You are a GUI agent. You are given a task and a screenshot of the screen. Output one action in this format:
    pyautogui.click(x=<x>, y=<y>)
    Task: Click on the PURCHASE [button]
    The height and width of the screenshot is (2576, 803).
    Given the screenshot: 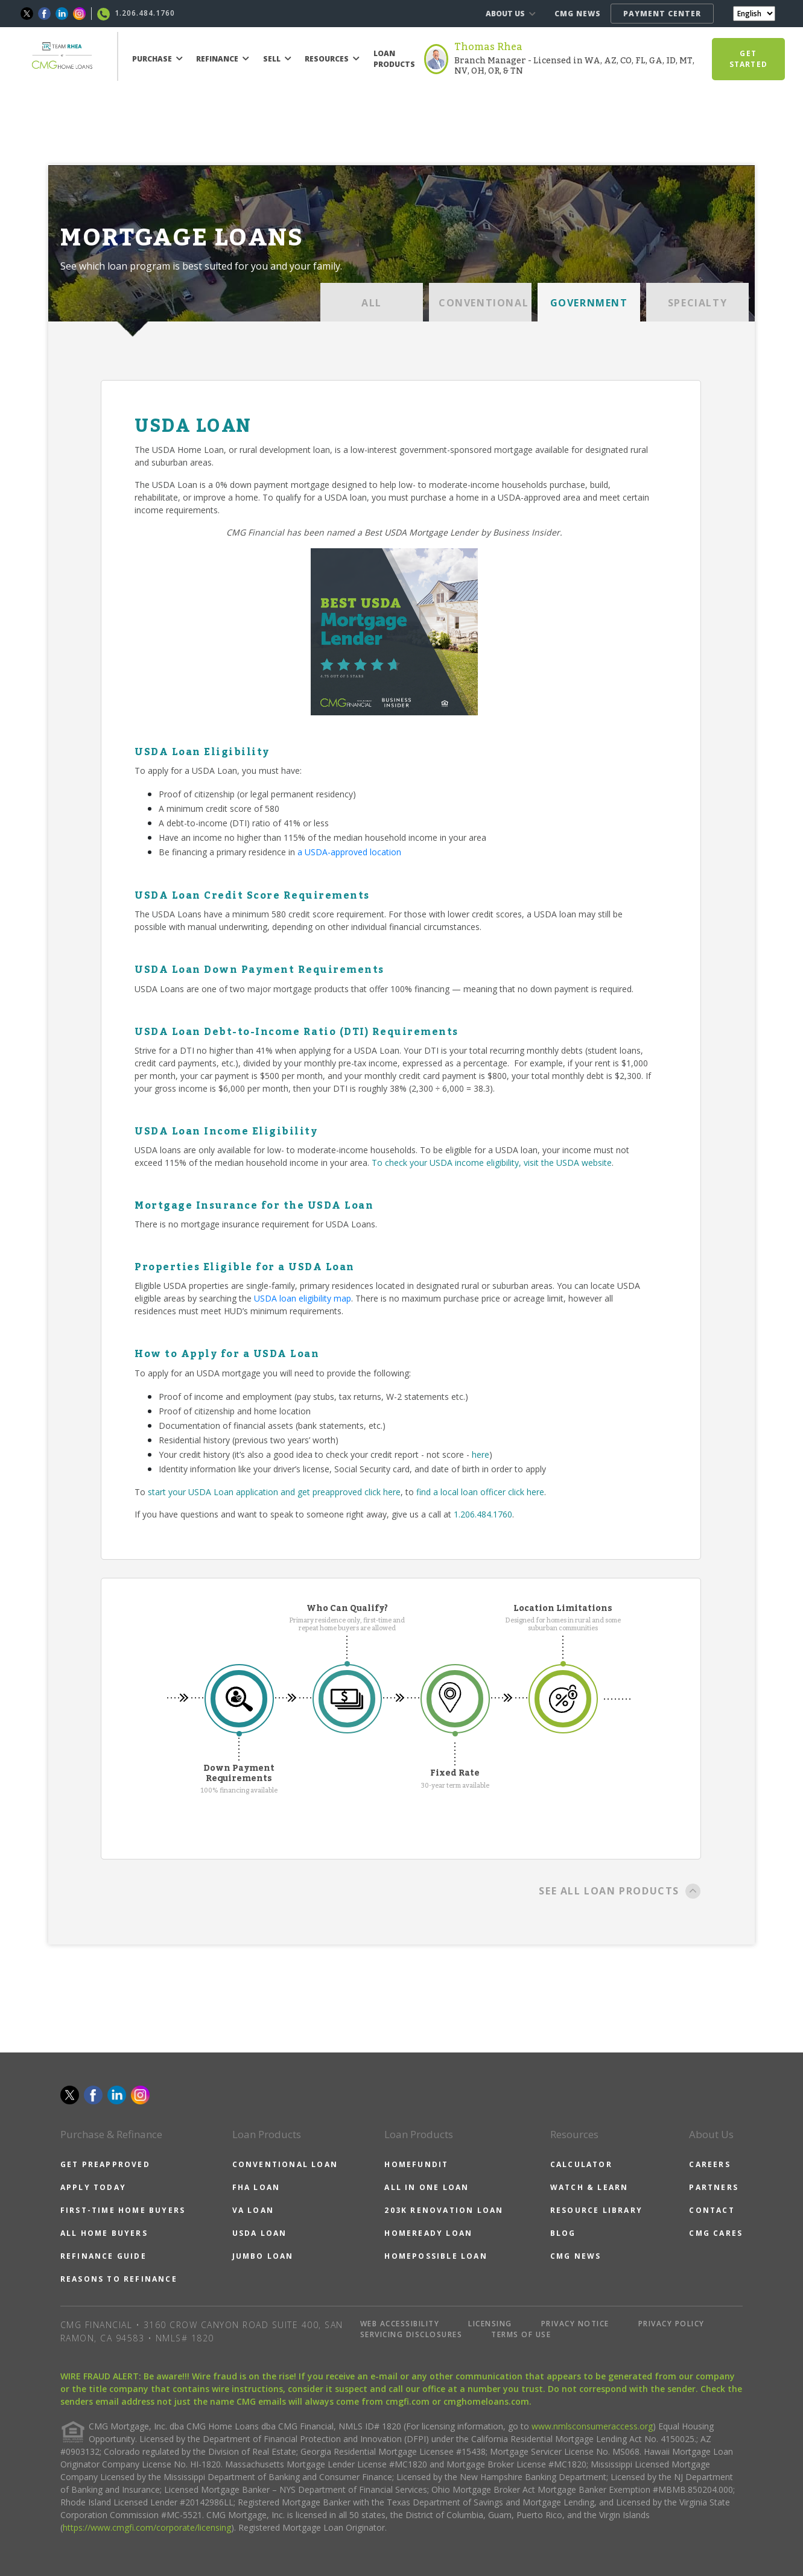 What is the action you would take?
    pyautogui.click(x=157, y=59)
    